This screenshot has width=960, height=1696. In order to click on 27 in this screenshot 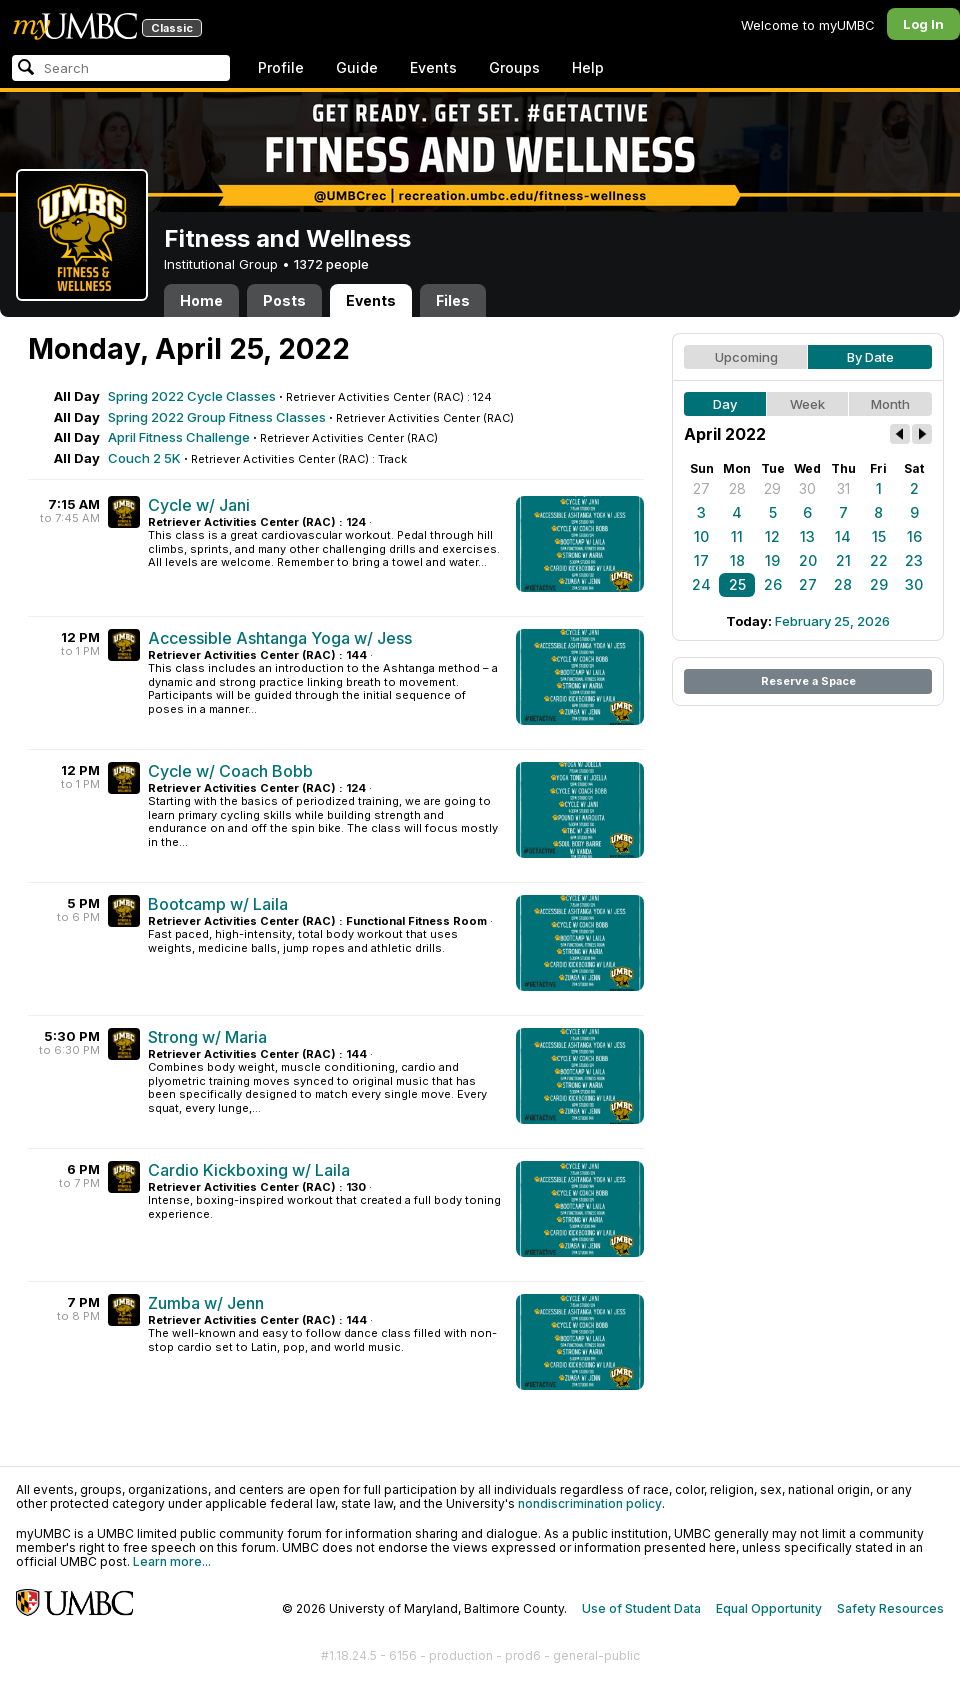, I will do `click(701, 488)`.